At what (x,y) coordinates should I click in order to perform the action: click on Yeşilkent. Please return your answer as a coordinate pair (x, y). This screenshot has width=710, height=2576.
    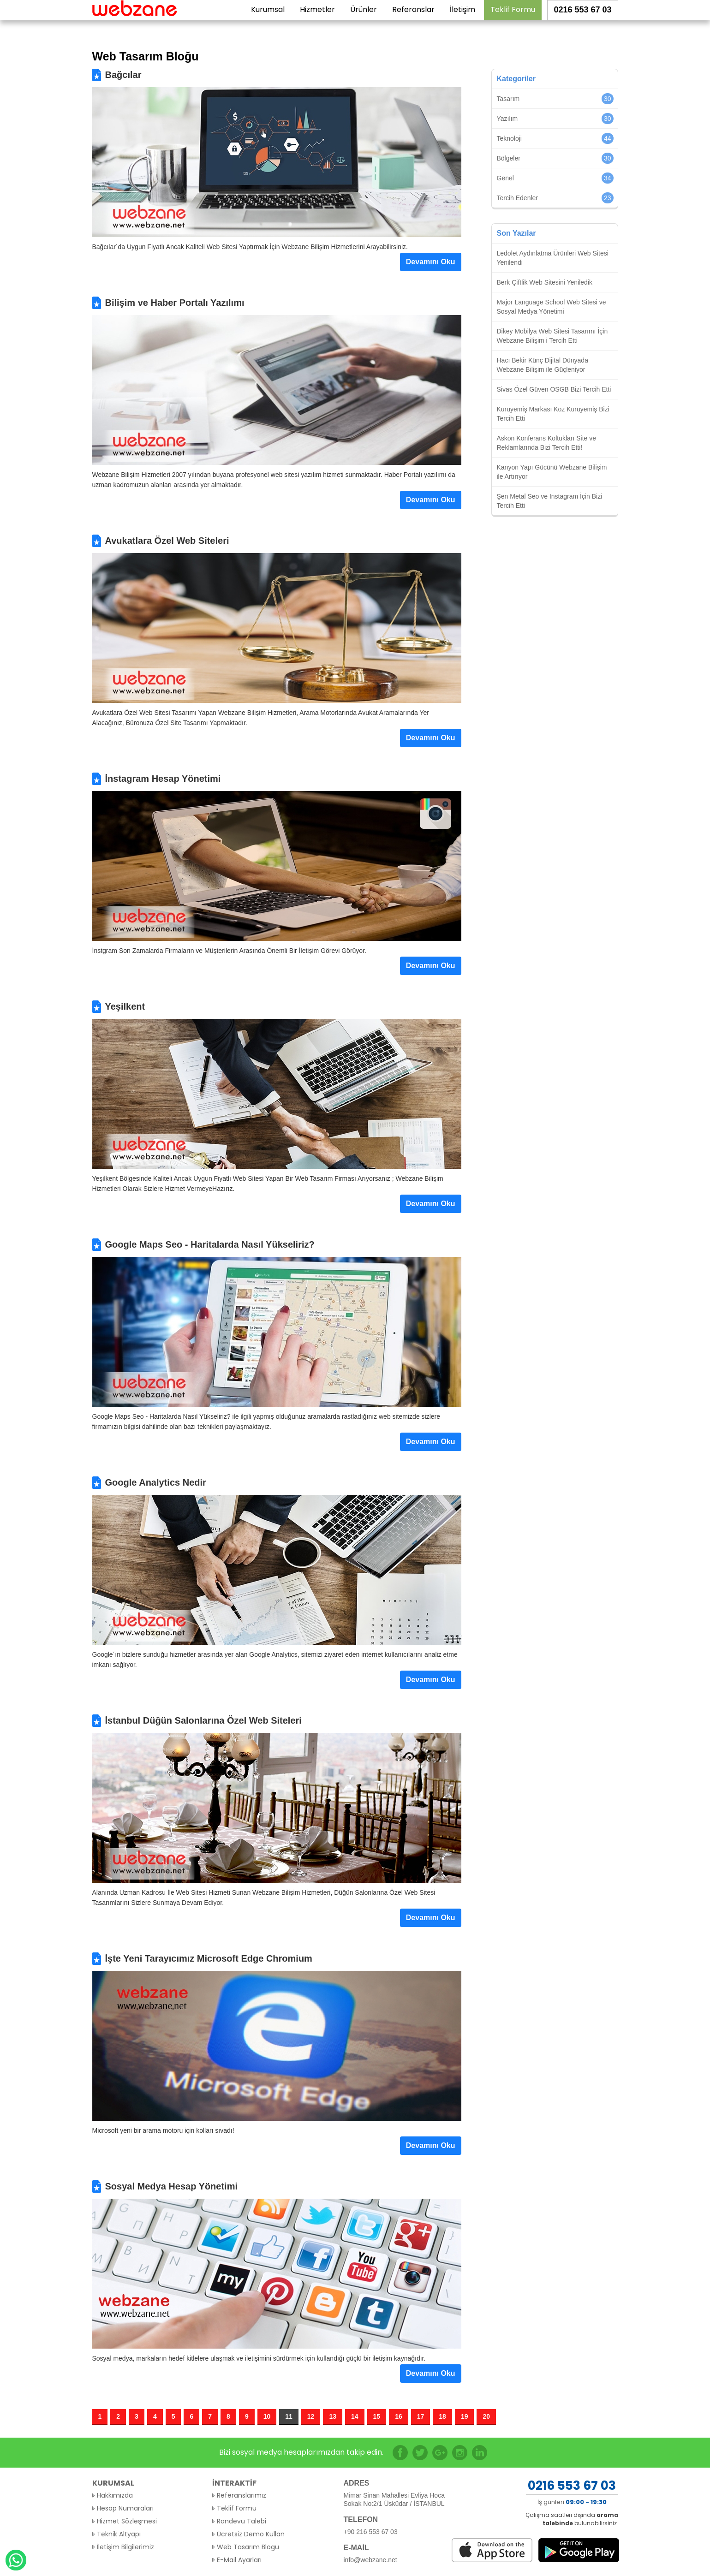
    Looking at the image, I should click on (125, 1006).